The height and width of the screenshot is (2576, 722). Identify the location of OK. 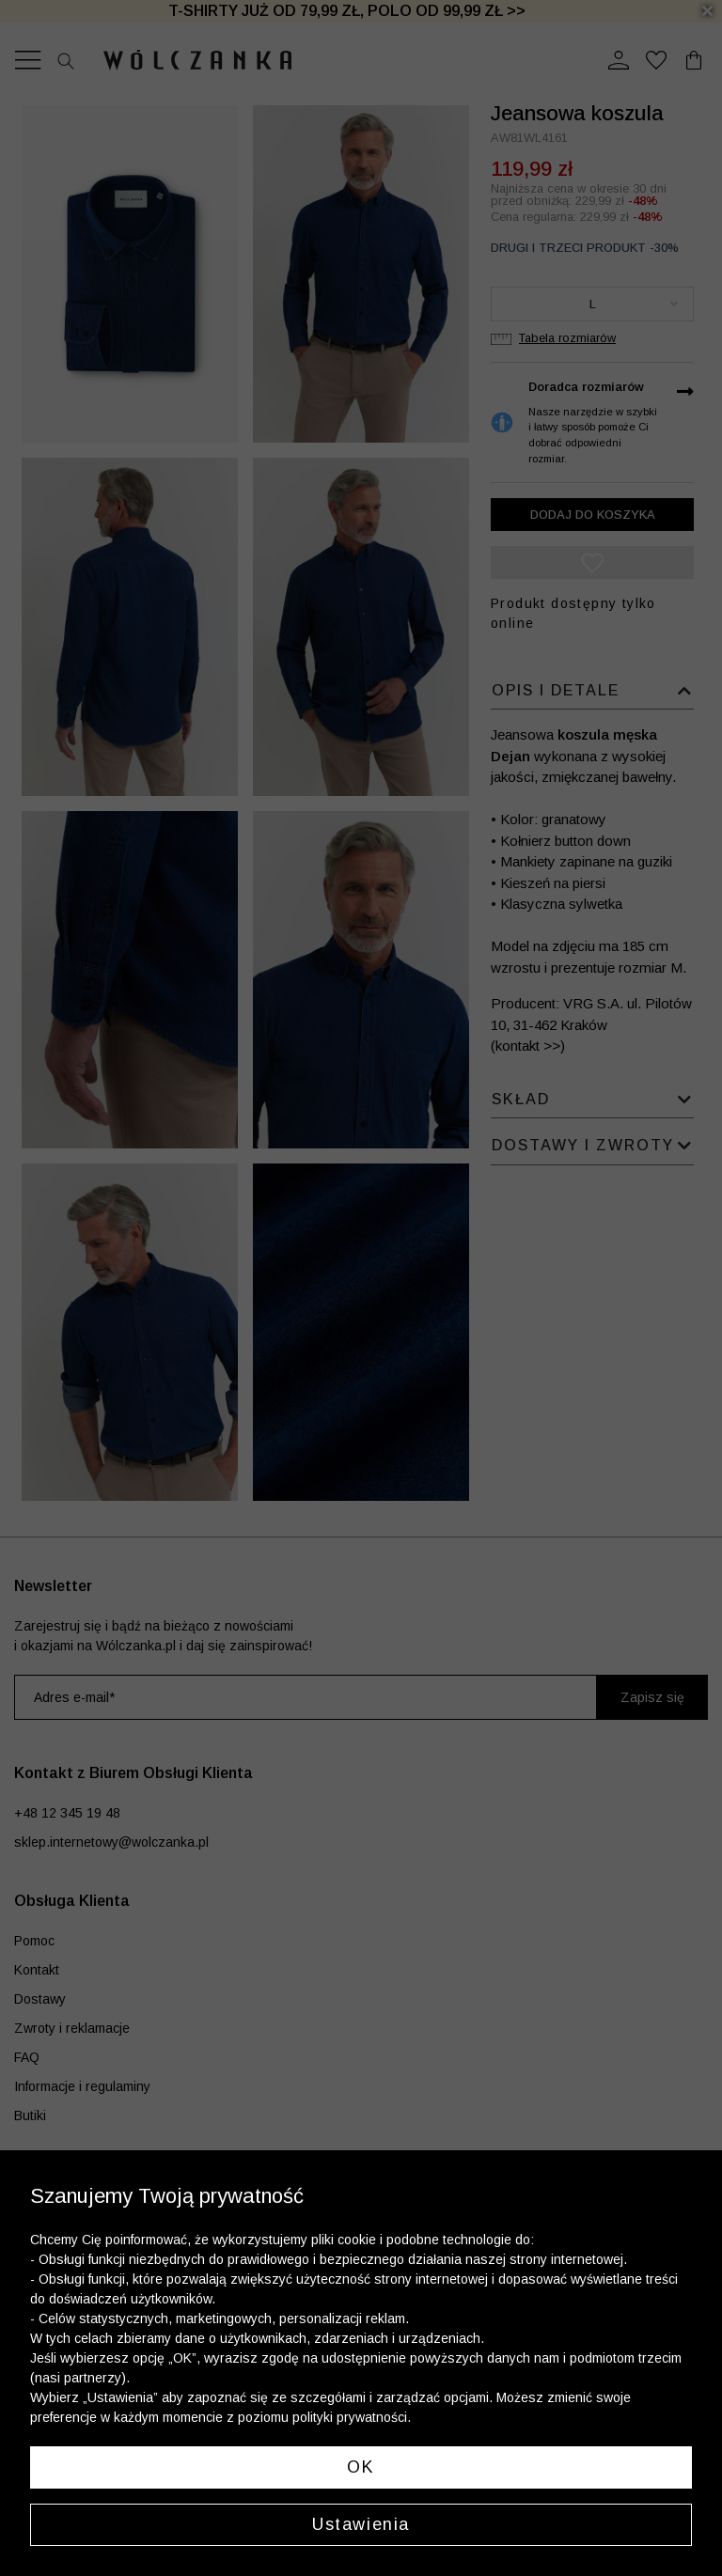
(360, 2467).